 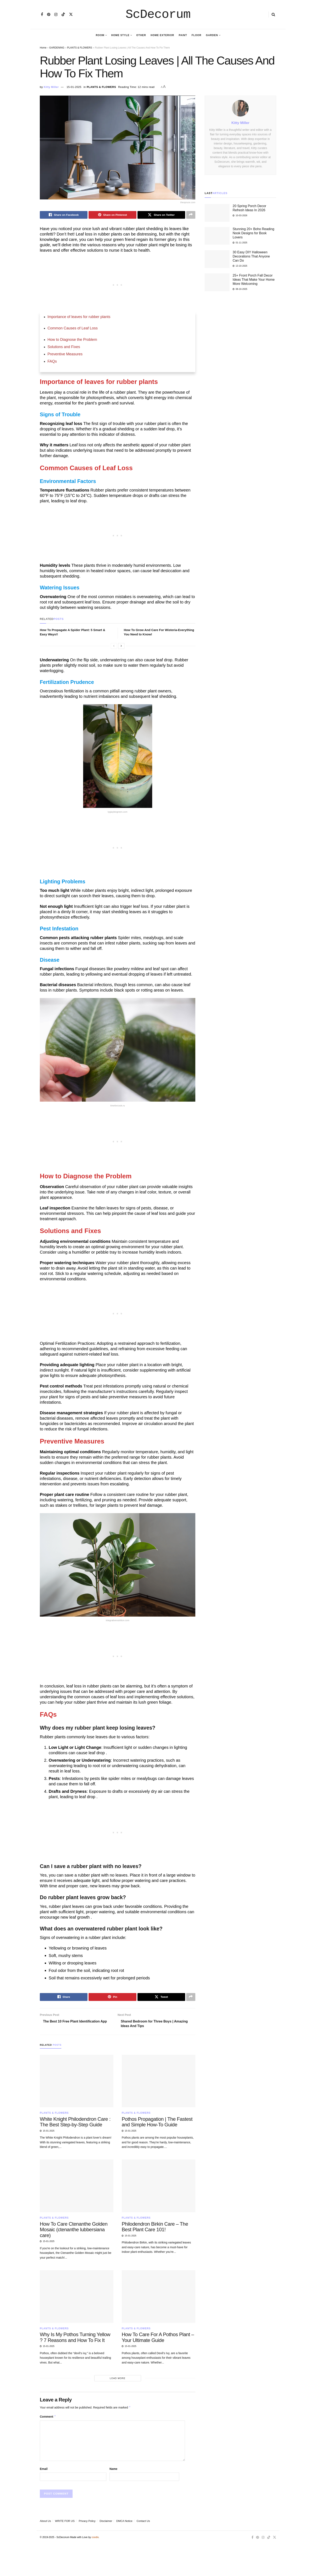 I want to click on 01-11-2025, so click(x=240, y=243).